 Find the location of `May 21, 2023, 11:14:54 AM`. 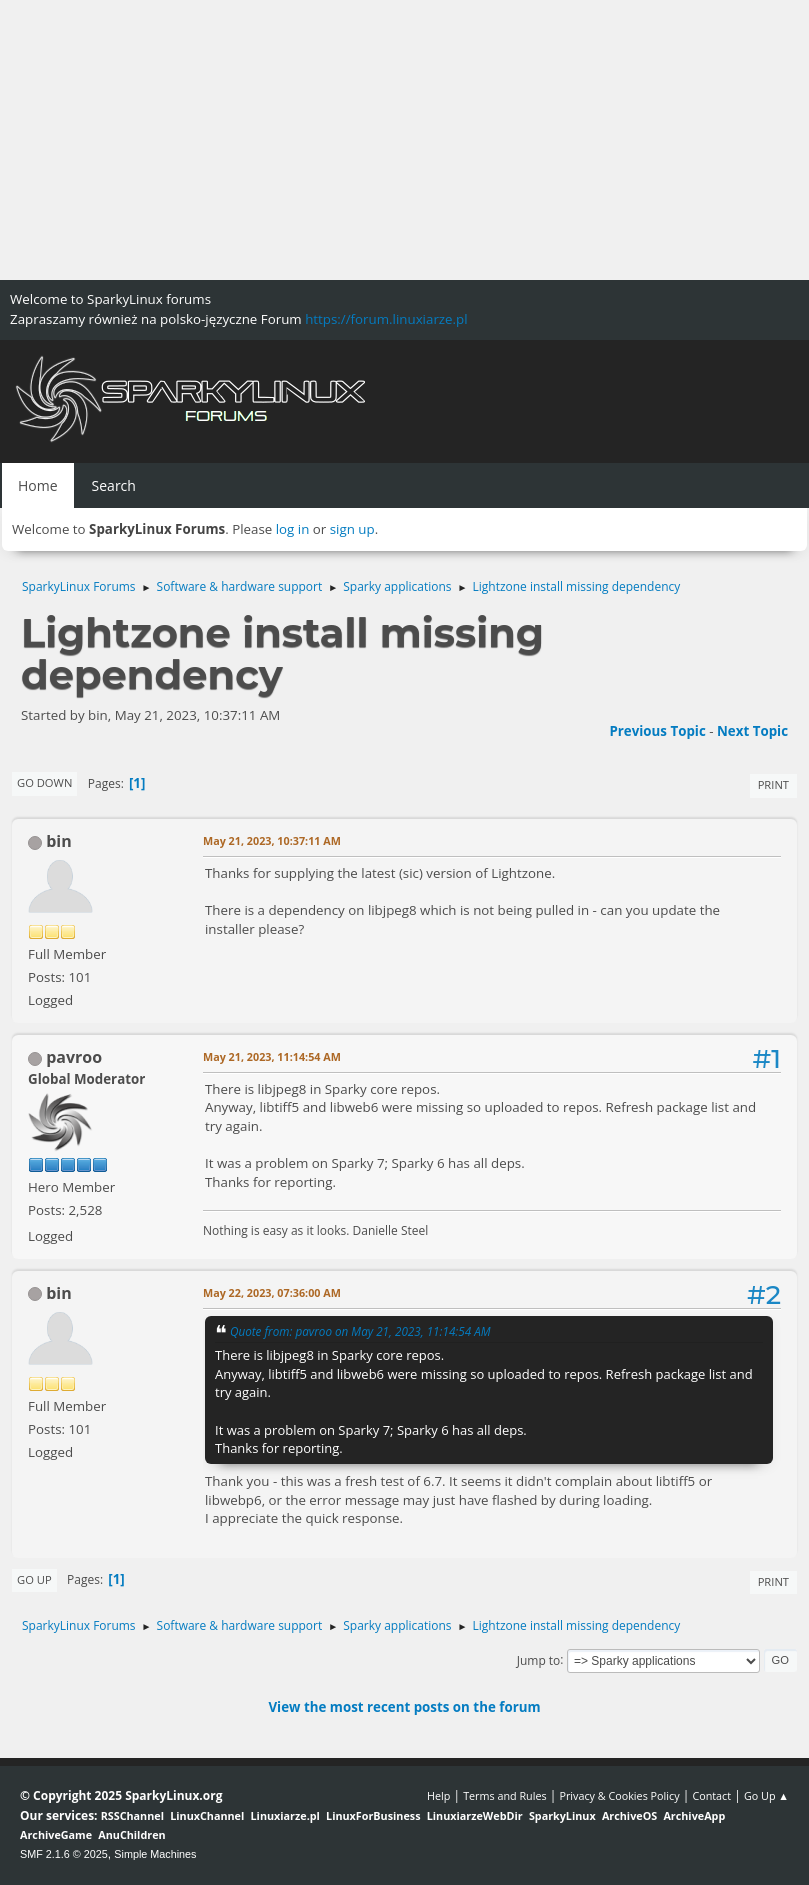

May 21, 2023, 11:14:54 AM is located at coordinates (272, 1056).